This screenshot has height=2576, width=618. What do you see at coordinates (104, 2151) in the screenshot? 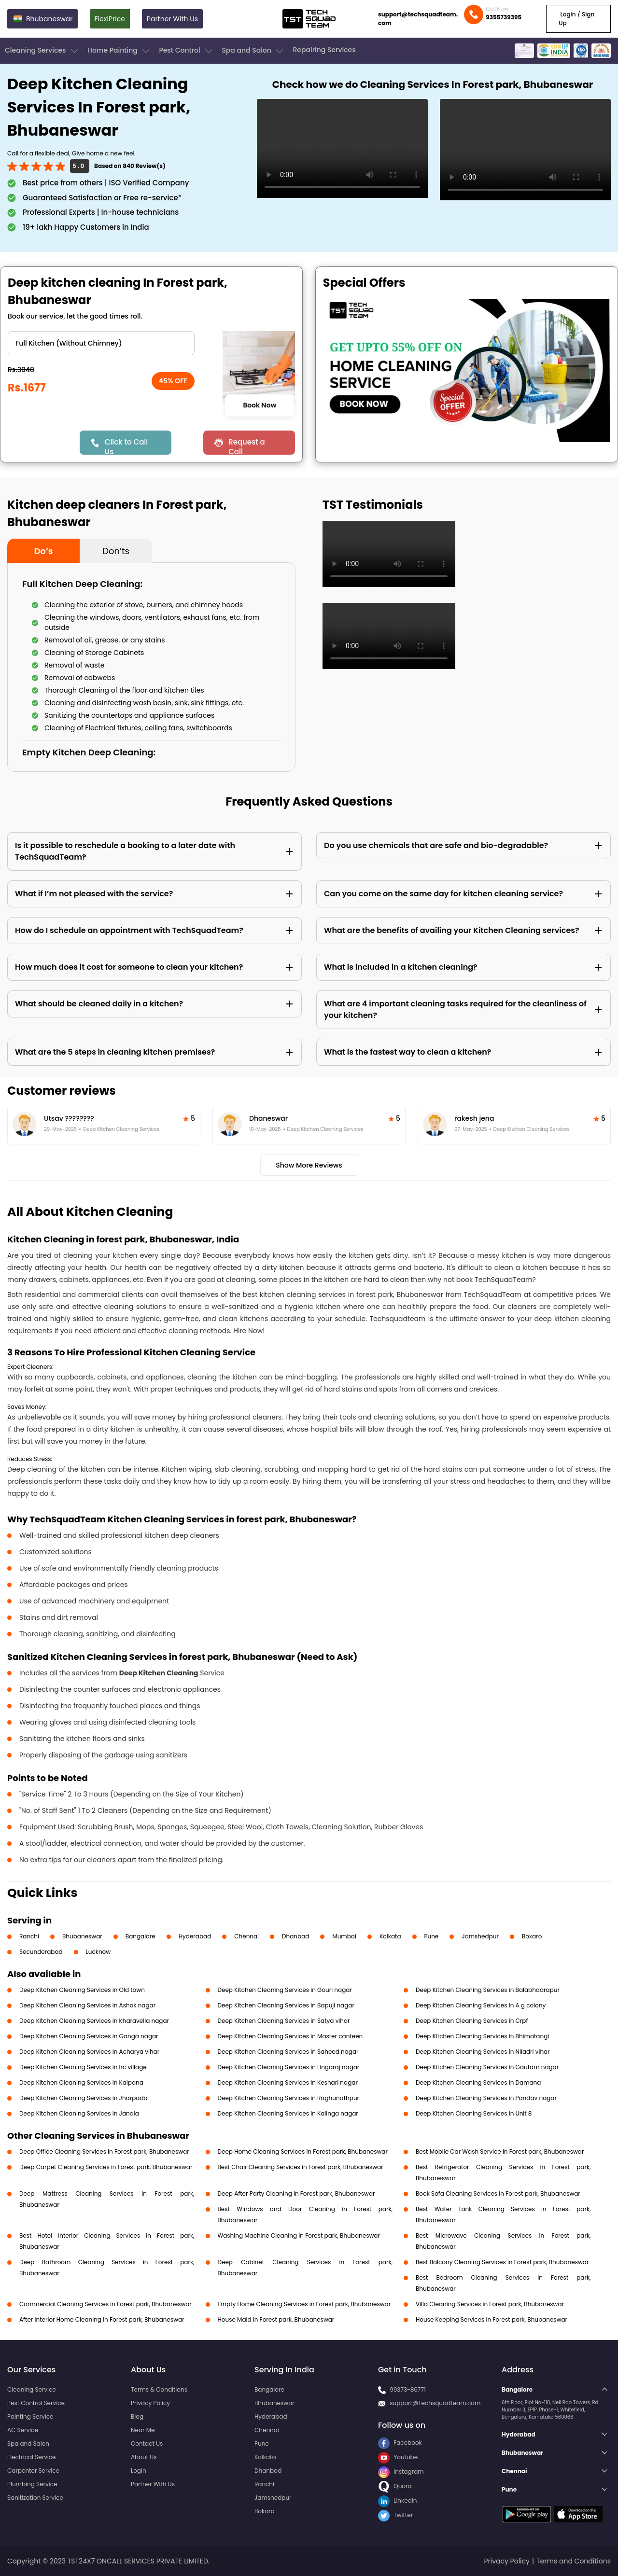
I see `Deep Office Cleaning Services in Forest park, Bhubaneswar` at bounding box center [104, 2151].